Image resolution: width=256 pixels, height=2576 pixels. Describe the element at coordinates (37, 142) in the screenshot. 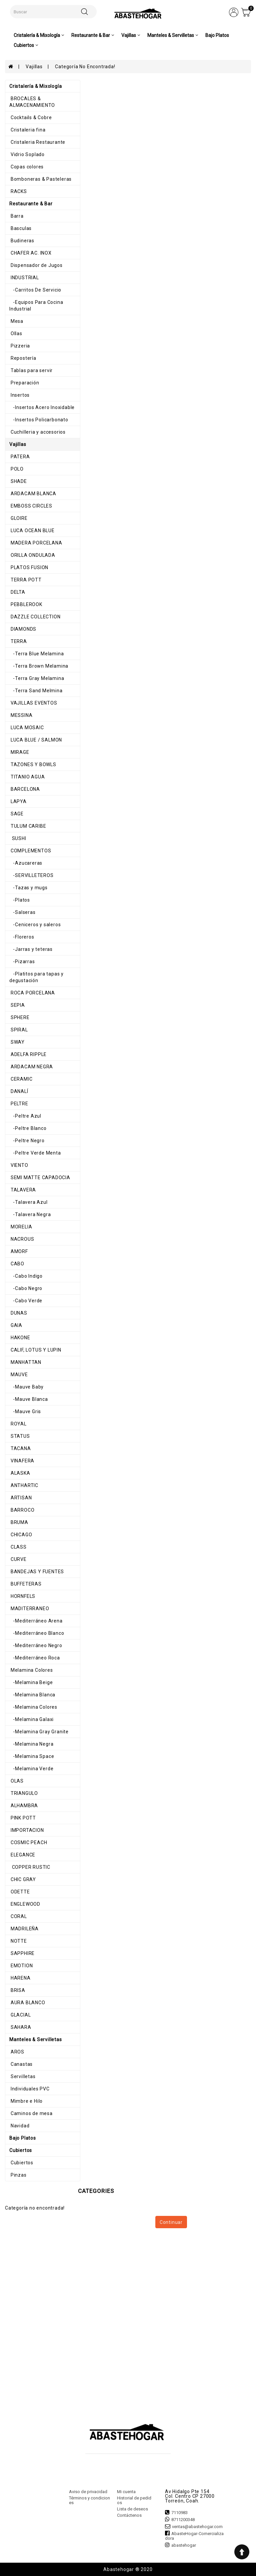

I see `Cristaleria Restaurante` at that location.